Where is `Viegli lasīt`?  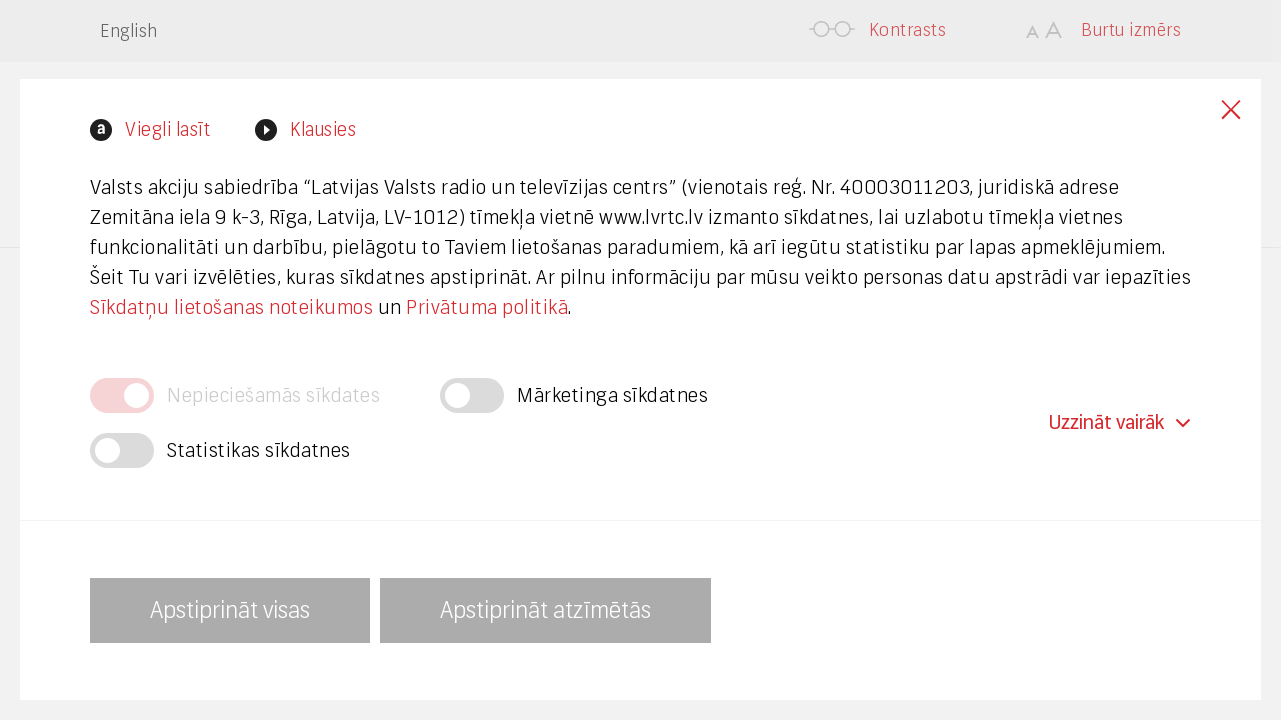
Viegli lasīt is located at coordinates (167, 129).